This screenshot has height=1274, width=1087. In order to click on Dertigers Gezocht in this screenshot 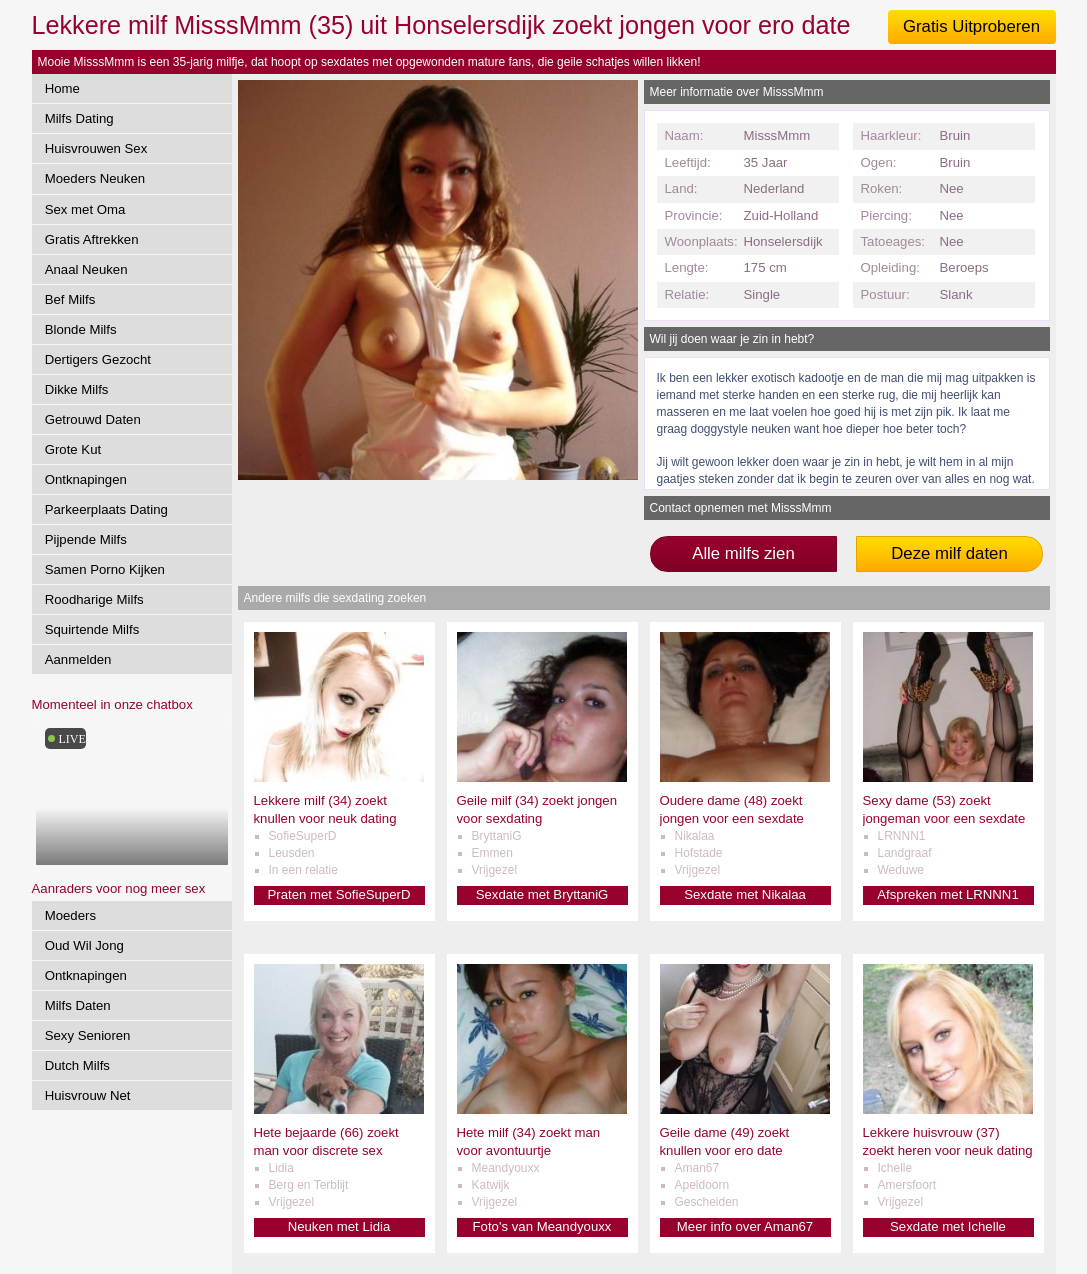, I will do `click(98, 359)`.